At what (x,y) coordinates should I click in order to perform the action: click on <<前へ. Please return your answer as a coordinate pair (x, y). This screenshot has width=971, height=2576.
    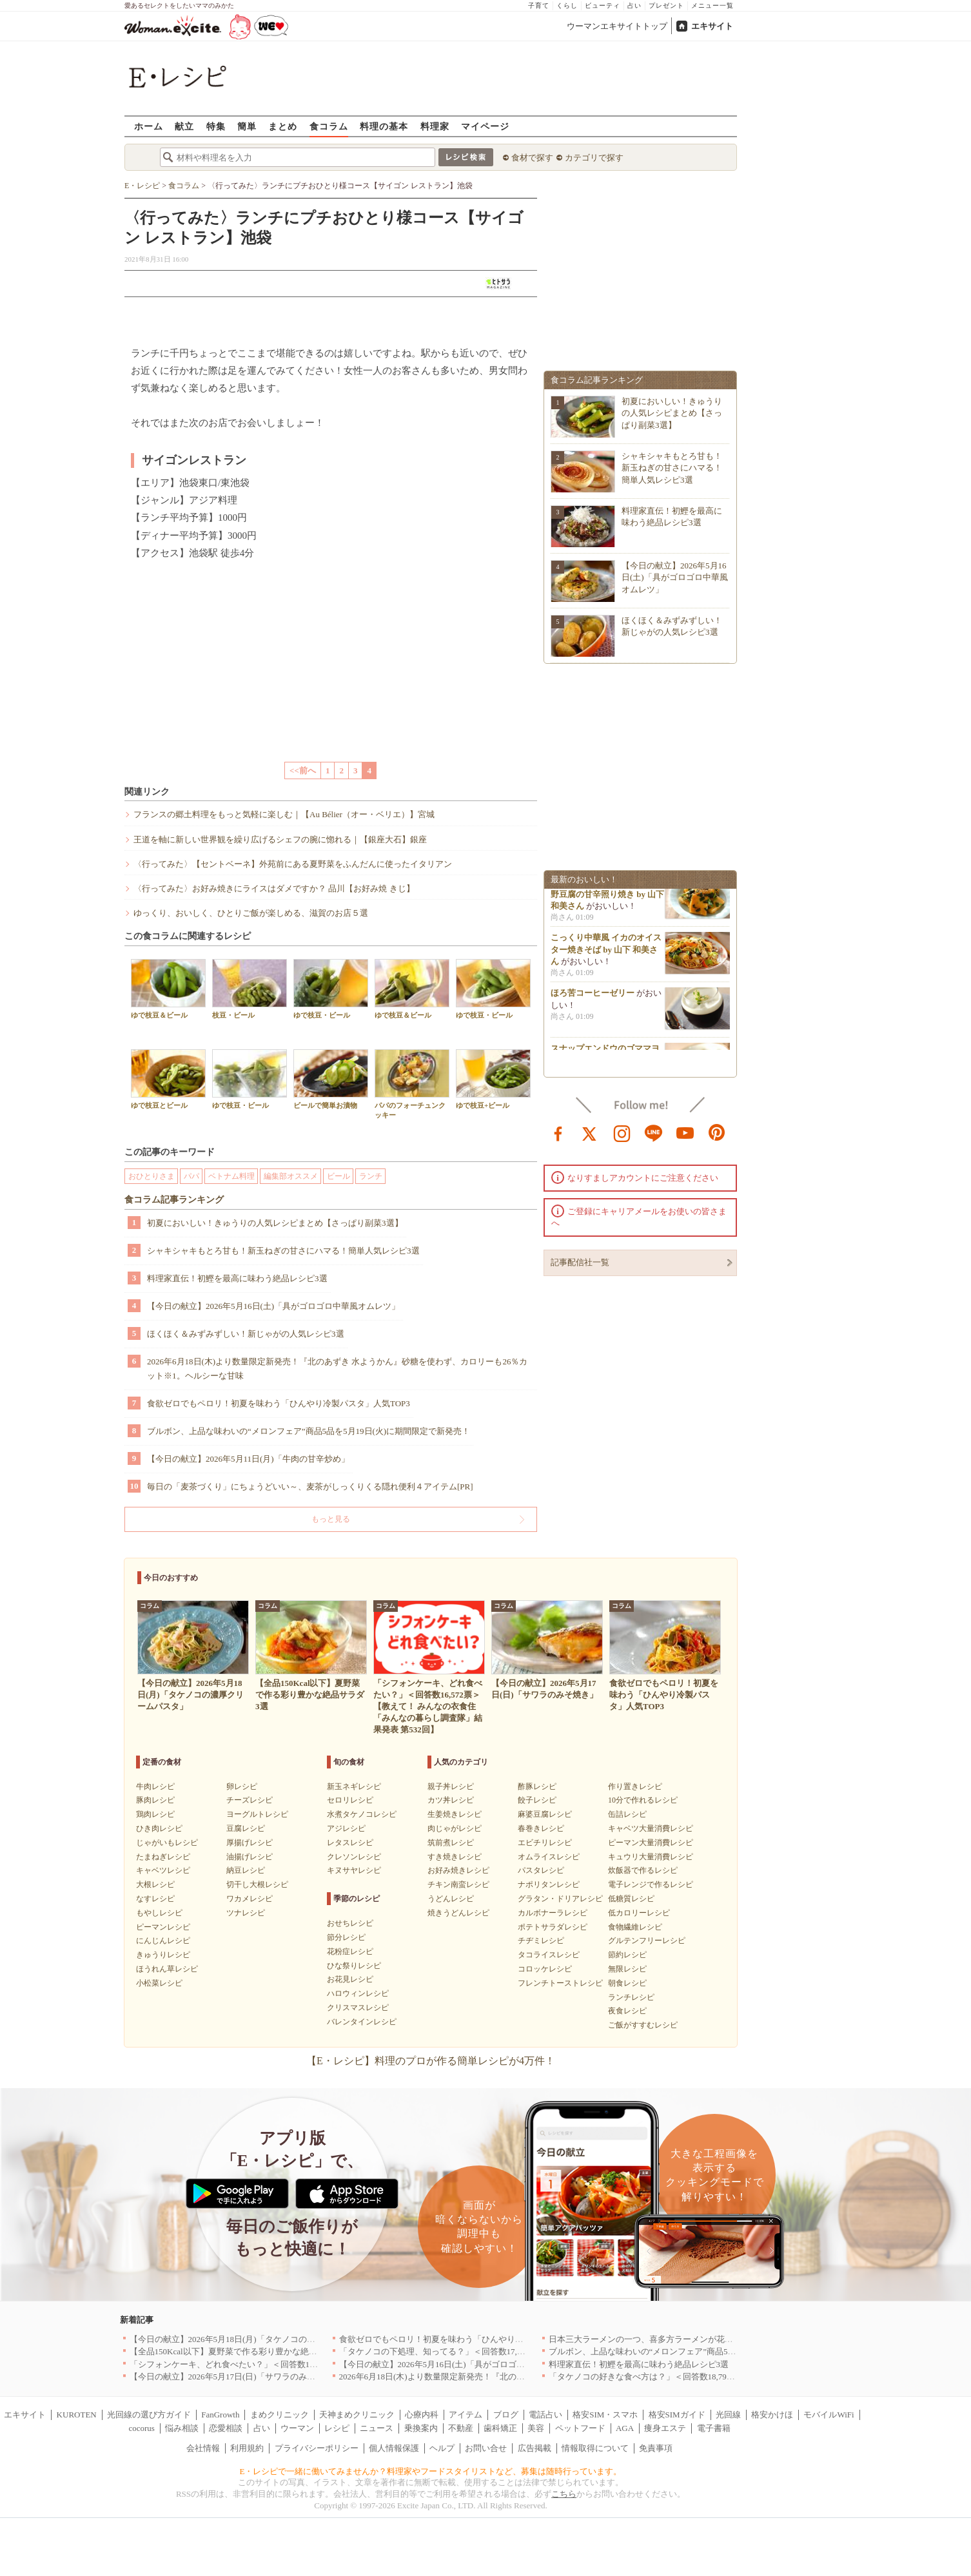
    Looking at the image, I should click on (302, 770).